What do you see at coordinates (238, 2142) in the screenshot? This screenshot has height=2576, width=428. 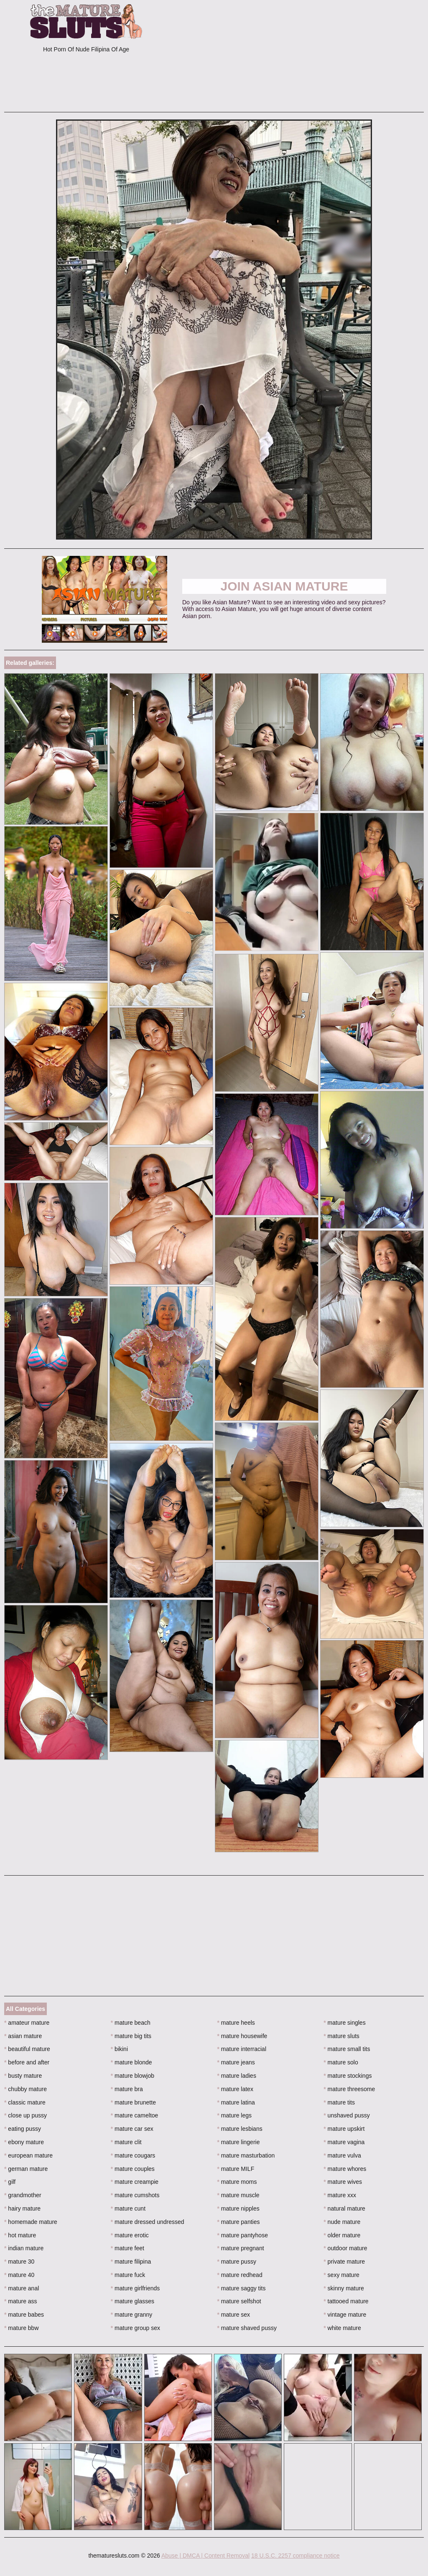 I see `mature lingerie` at bounding box center [238, 2142].